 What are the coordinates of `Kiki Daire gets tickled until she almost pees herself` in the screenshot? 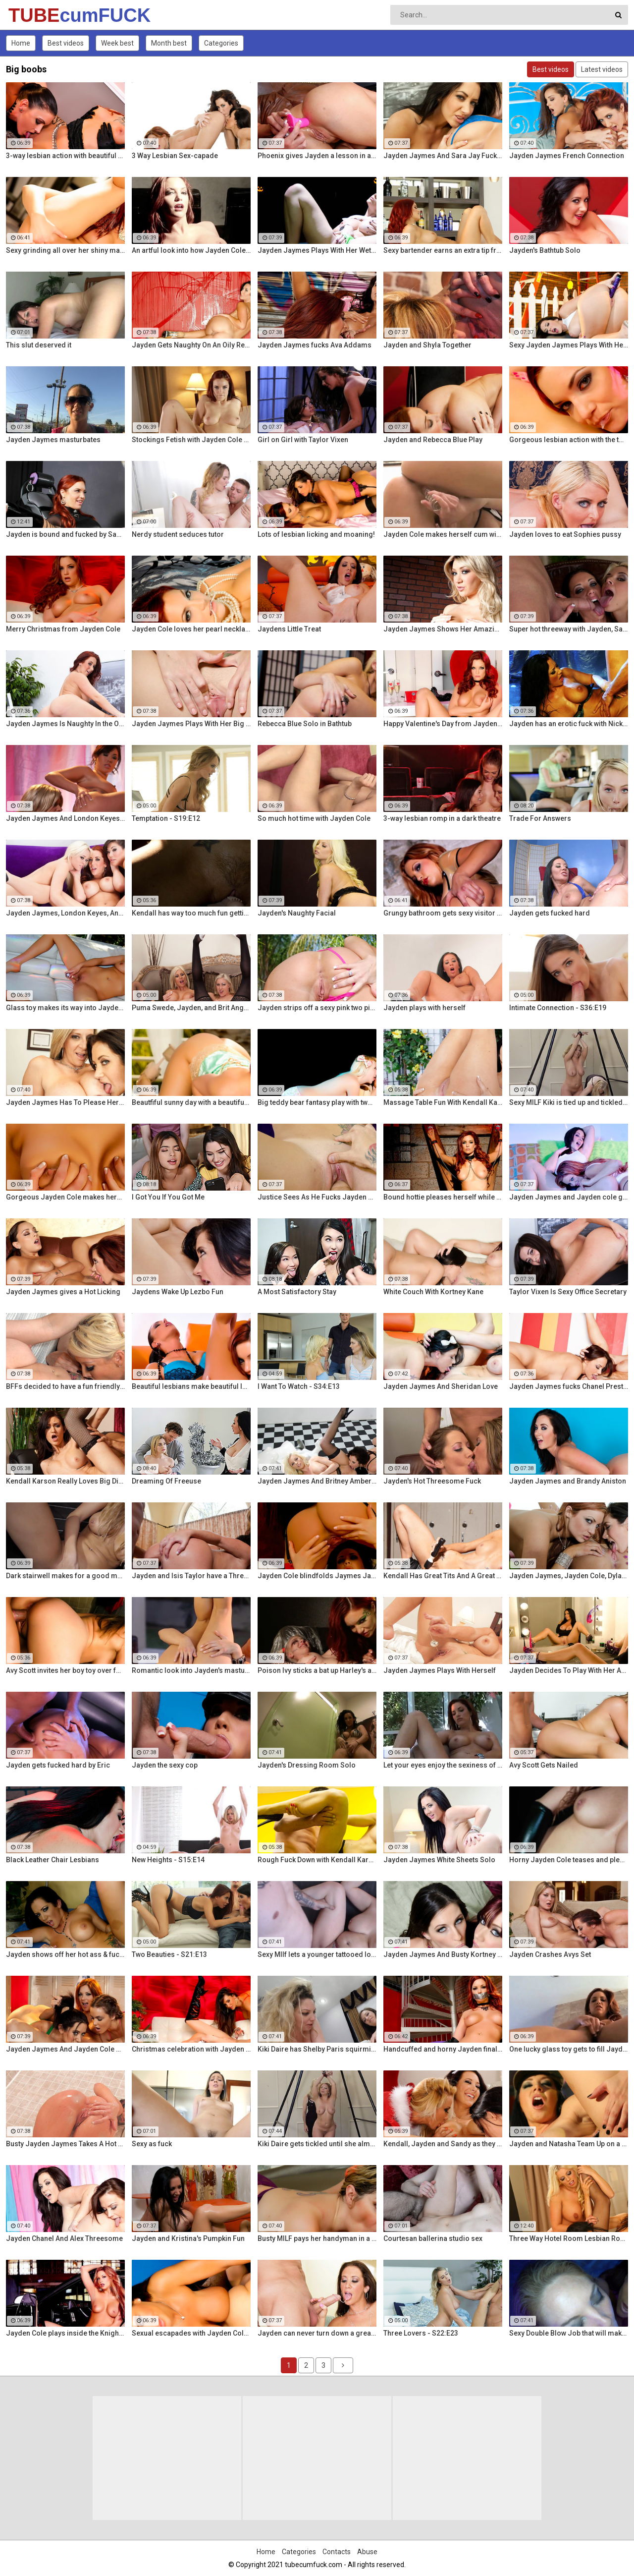 It's located at (317, 2144).